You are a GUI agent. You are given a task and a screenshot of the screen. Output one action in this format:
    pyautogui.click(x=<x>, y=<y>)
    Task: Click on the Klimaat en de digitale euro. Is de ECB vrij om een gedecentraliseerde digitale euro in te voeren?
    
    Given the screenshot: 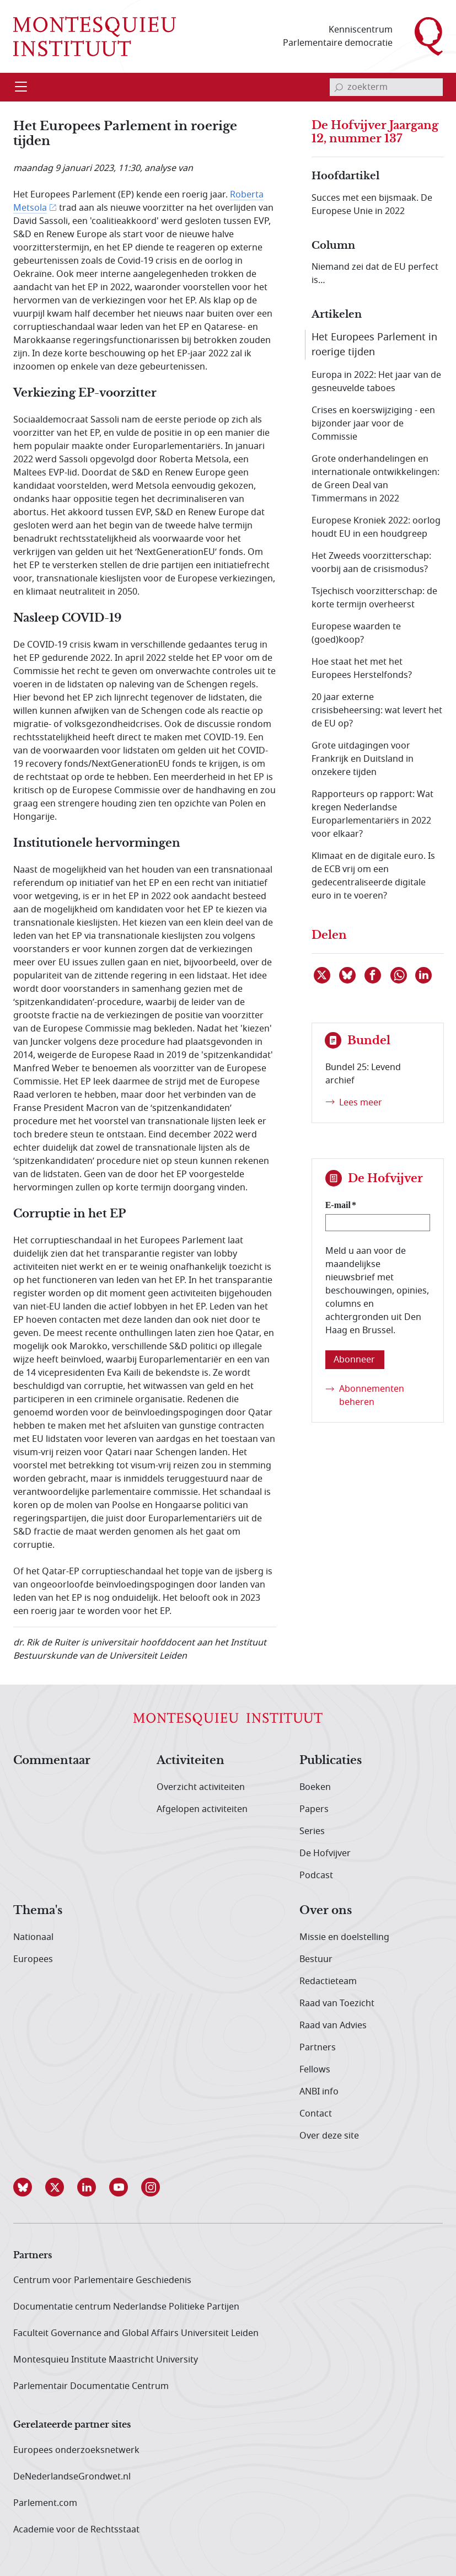 What is the action you would take?
    pyautogui.click(x=373, y=875)
    